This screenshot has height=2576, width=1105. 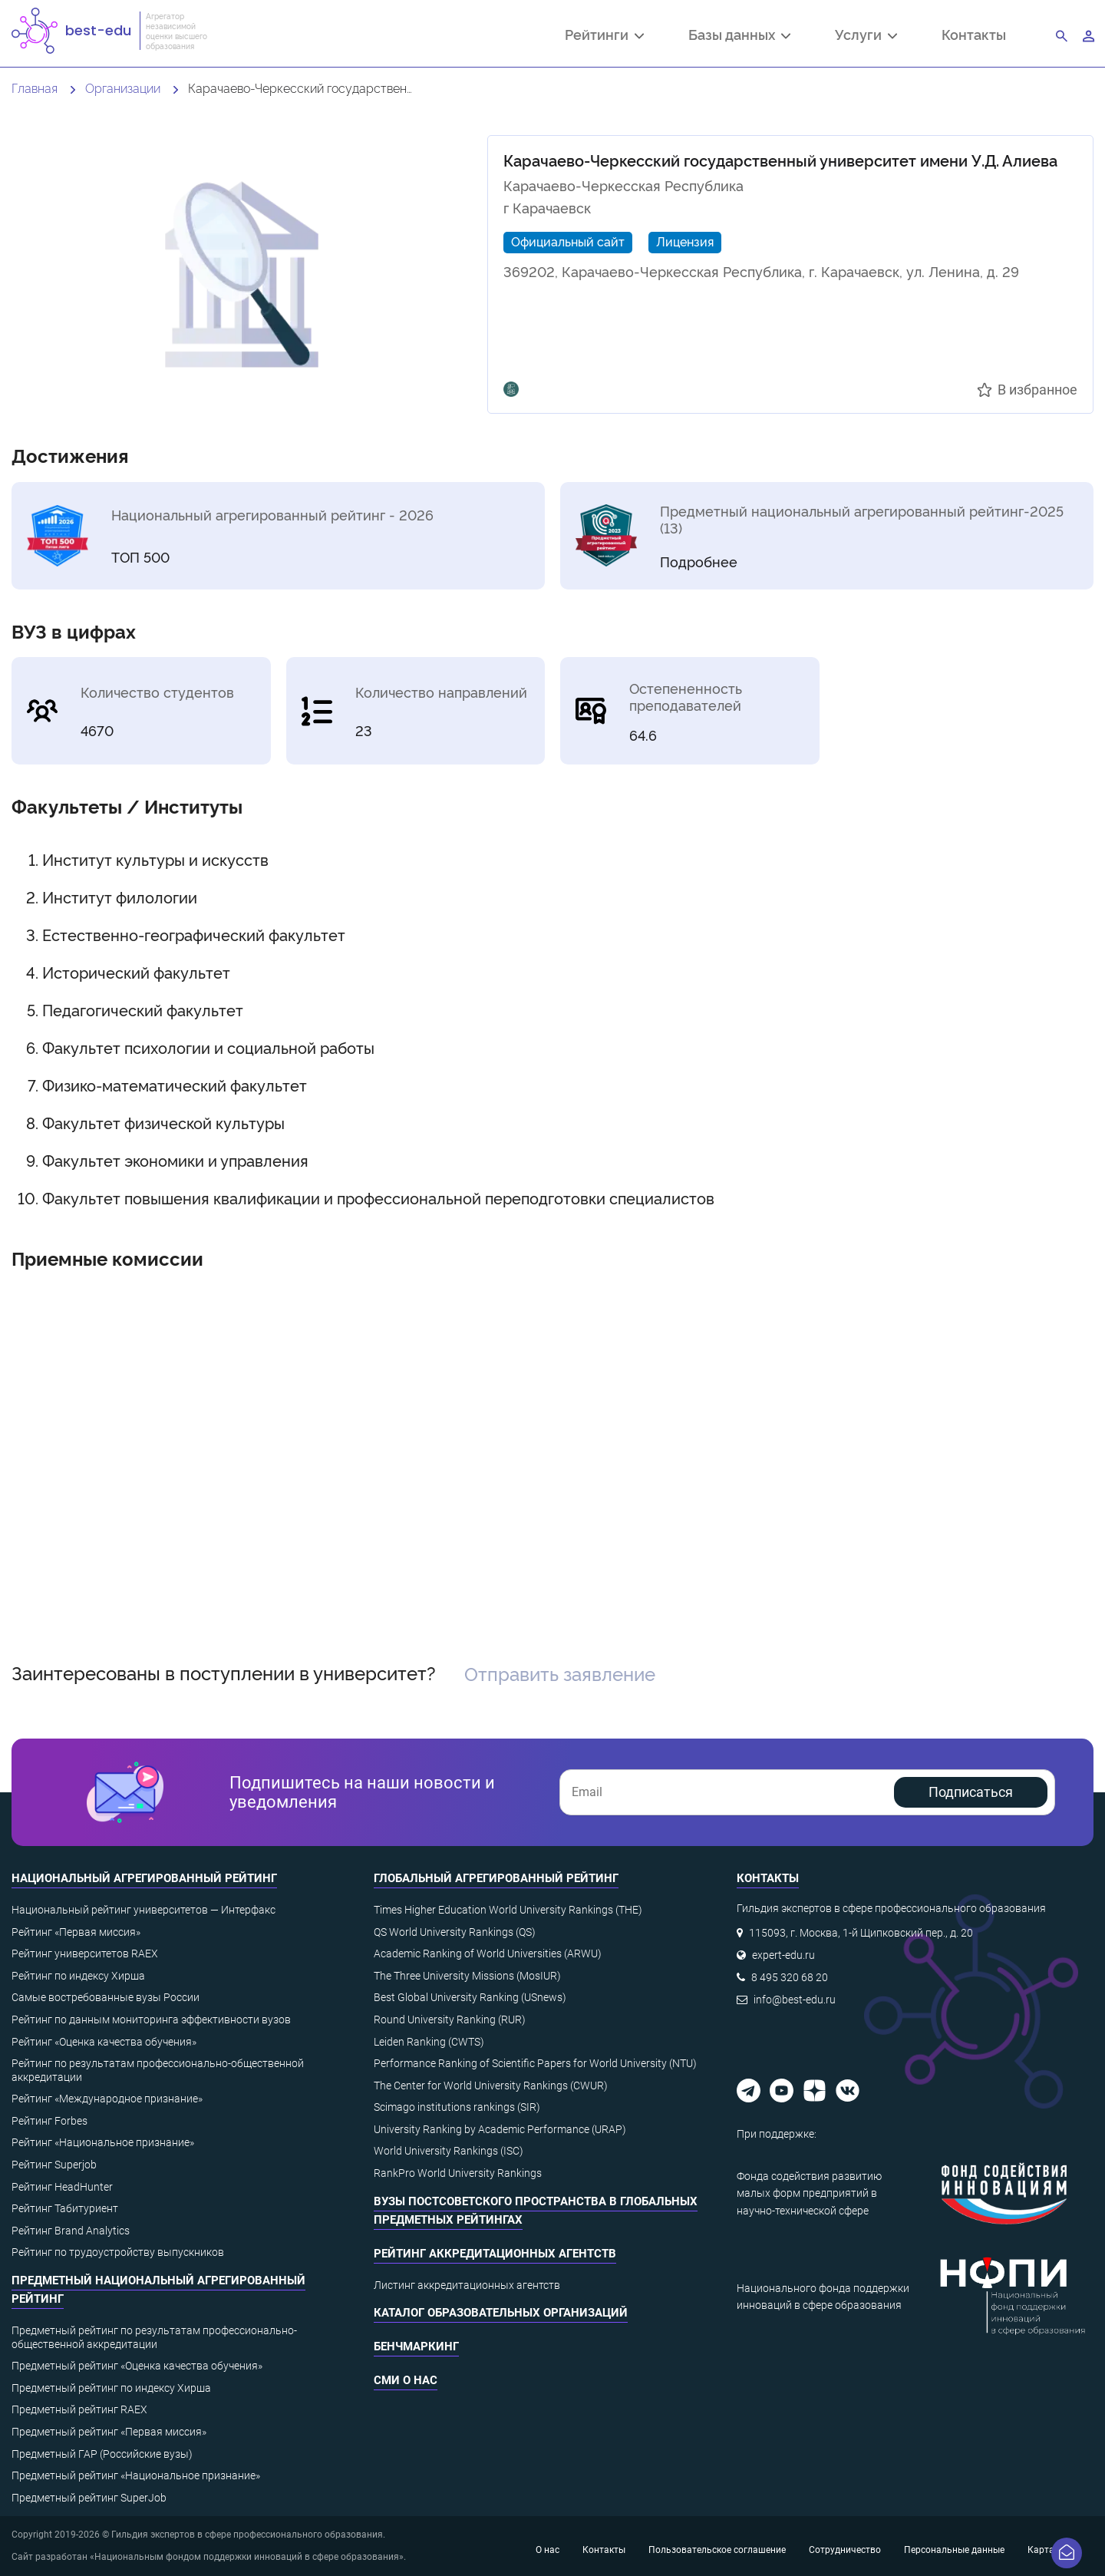 I want to click on Best Global University Ranking (USnews), so click(x=470, y=1997).